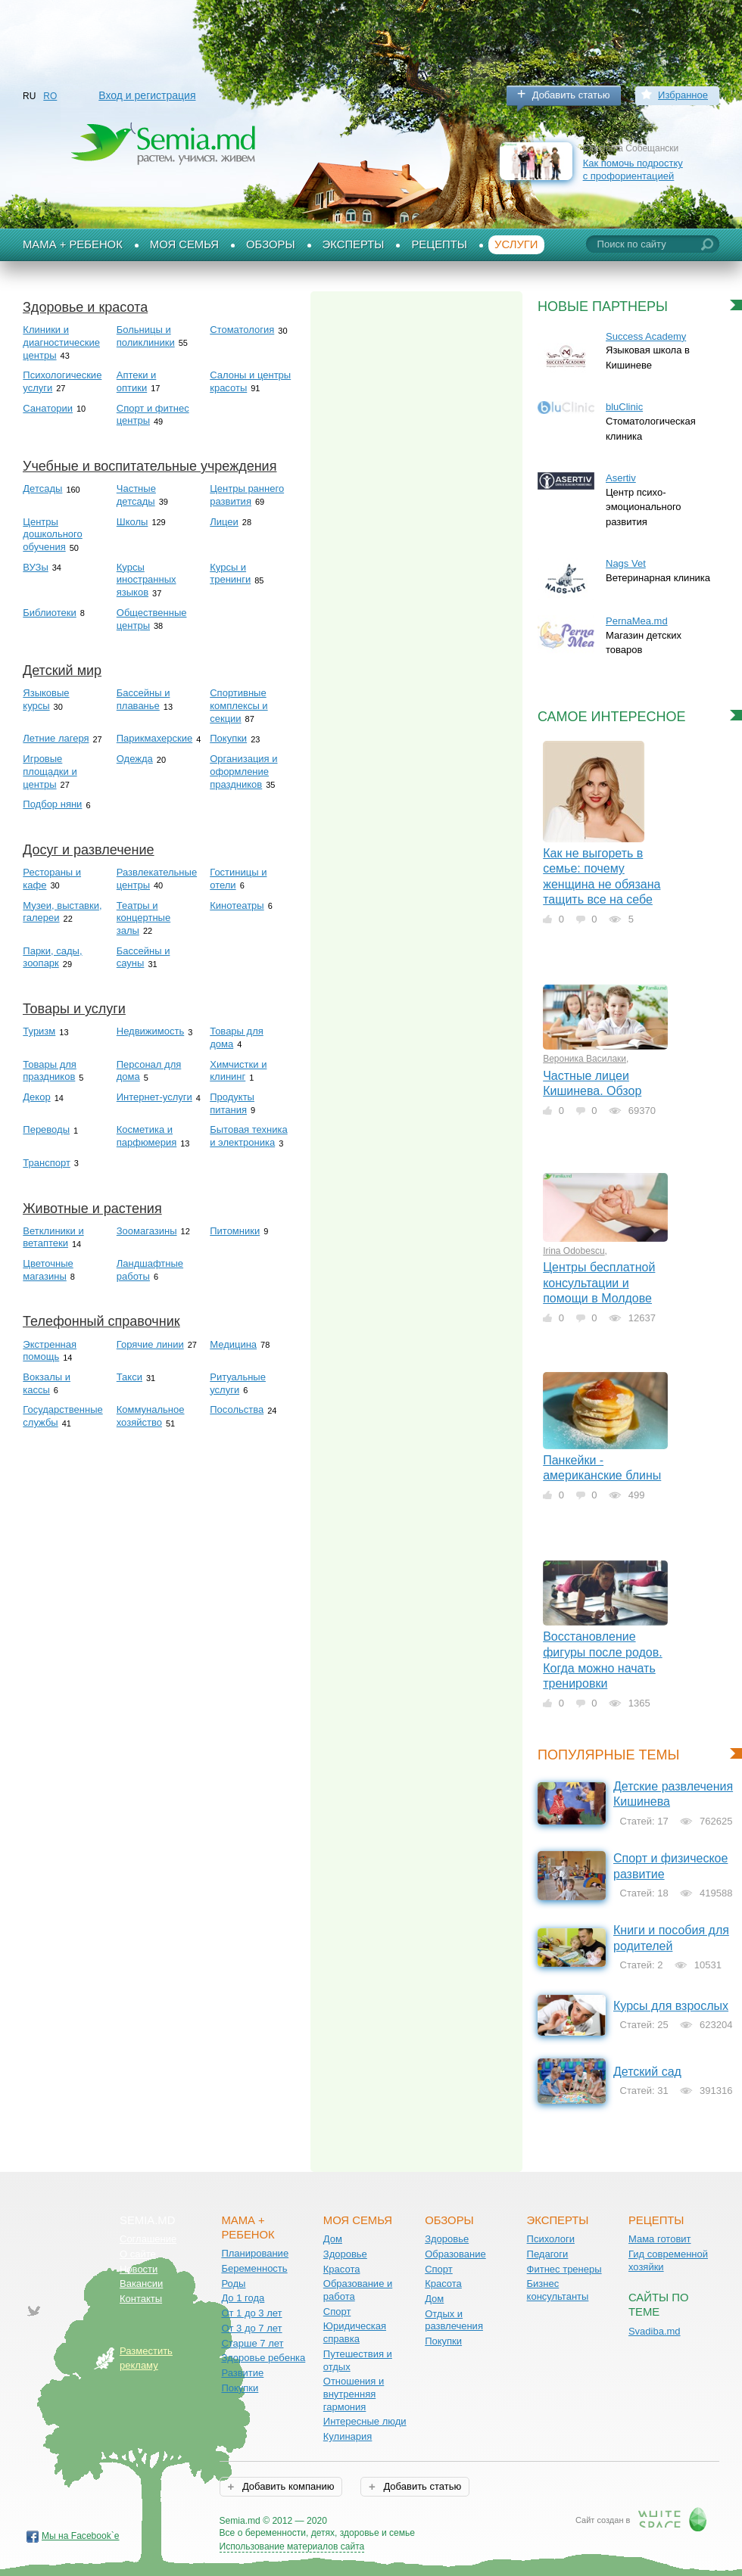  What do you see at coordinates (236, 1409) in the screenshot?
I see `Посольства` at bounding box center [236, 1409].